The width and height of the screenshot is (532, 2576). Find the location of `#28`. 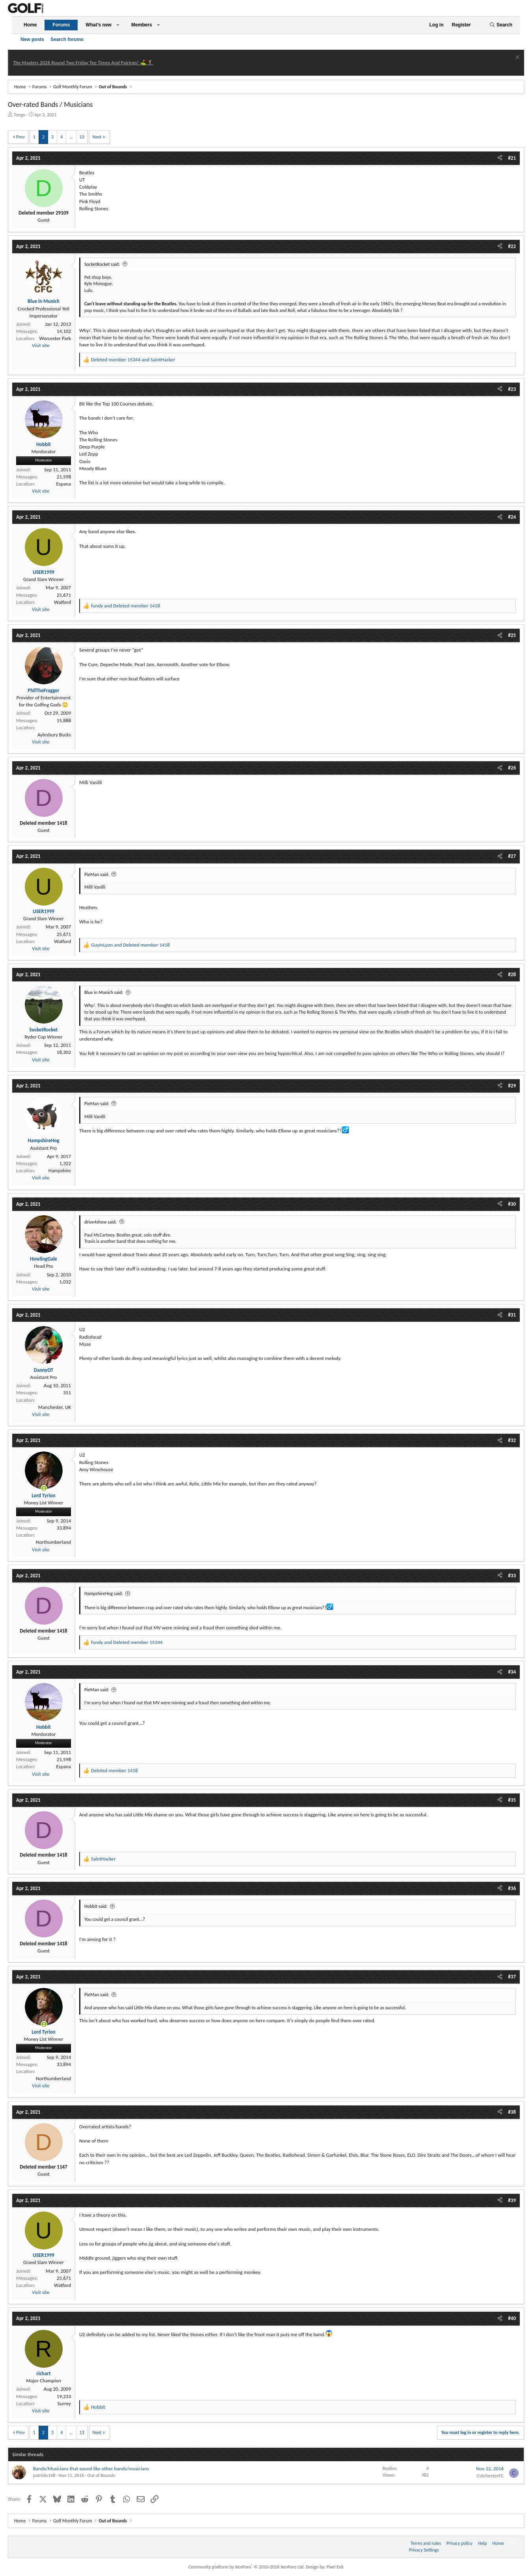

#28 is located at coordinates (512, 974).